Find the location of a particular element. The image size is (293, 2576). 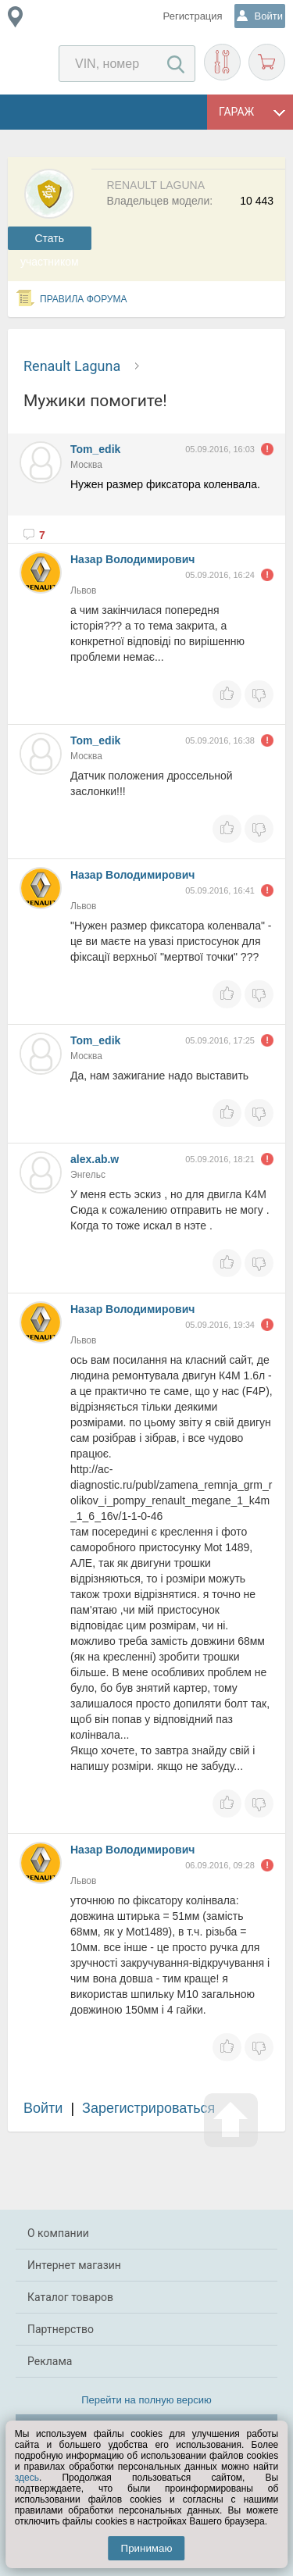

Принимаю is located at coordinates (147, 2548).